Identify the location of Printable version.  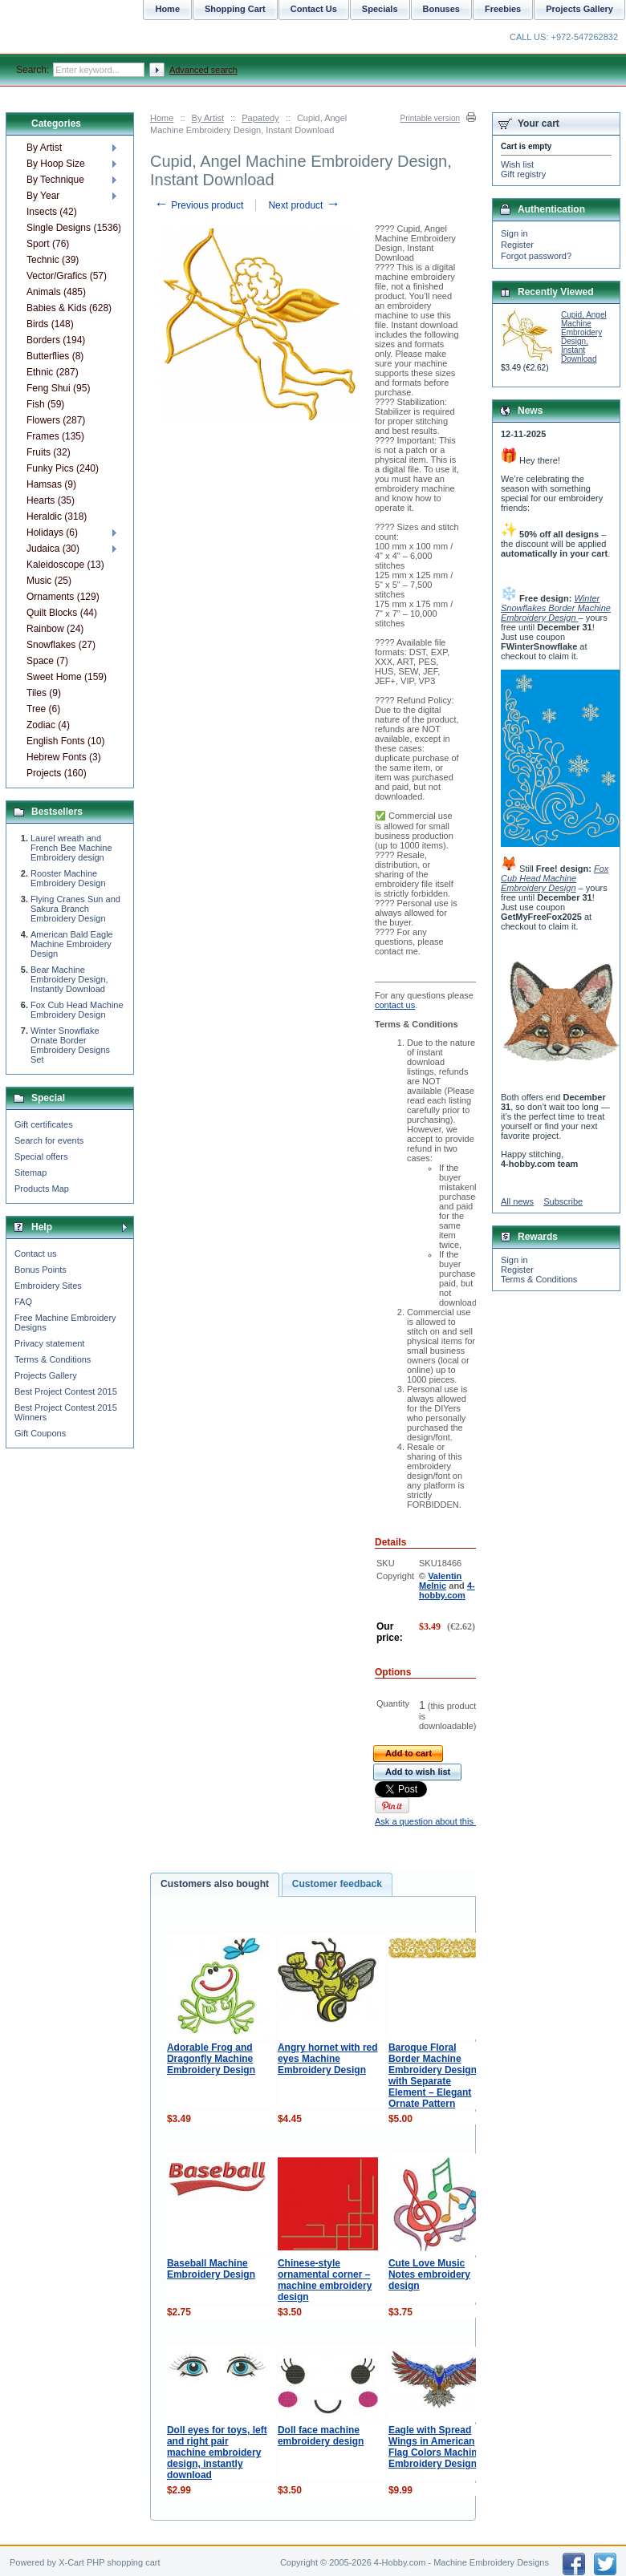
(430, 118).